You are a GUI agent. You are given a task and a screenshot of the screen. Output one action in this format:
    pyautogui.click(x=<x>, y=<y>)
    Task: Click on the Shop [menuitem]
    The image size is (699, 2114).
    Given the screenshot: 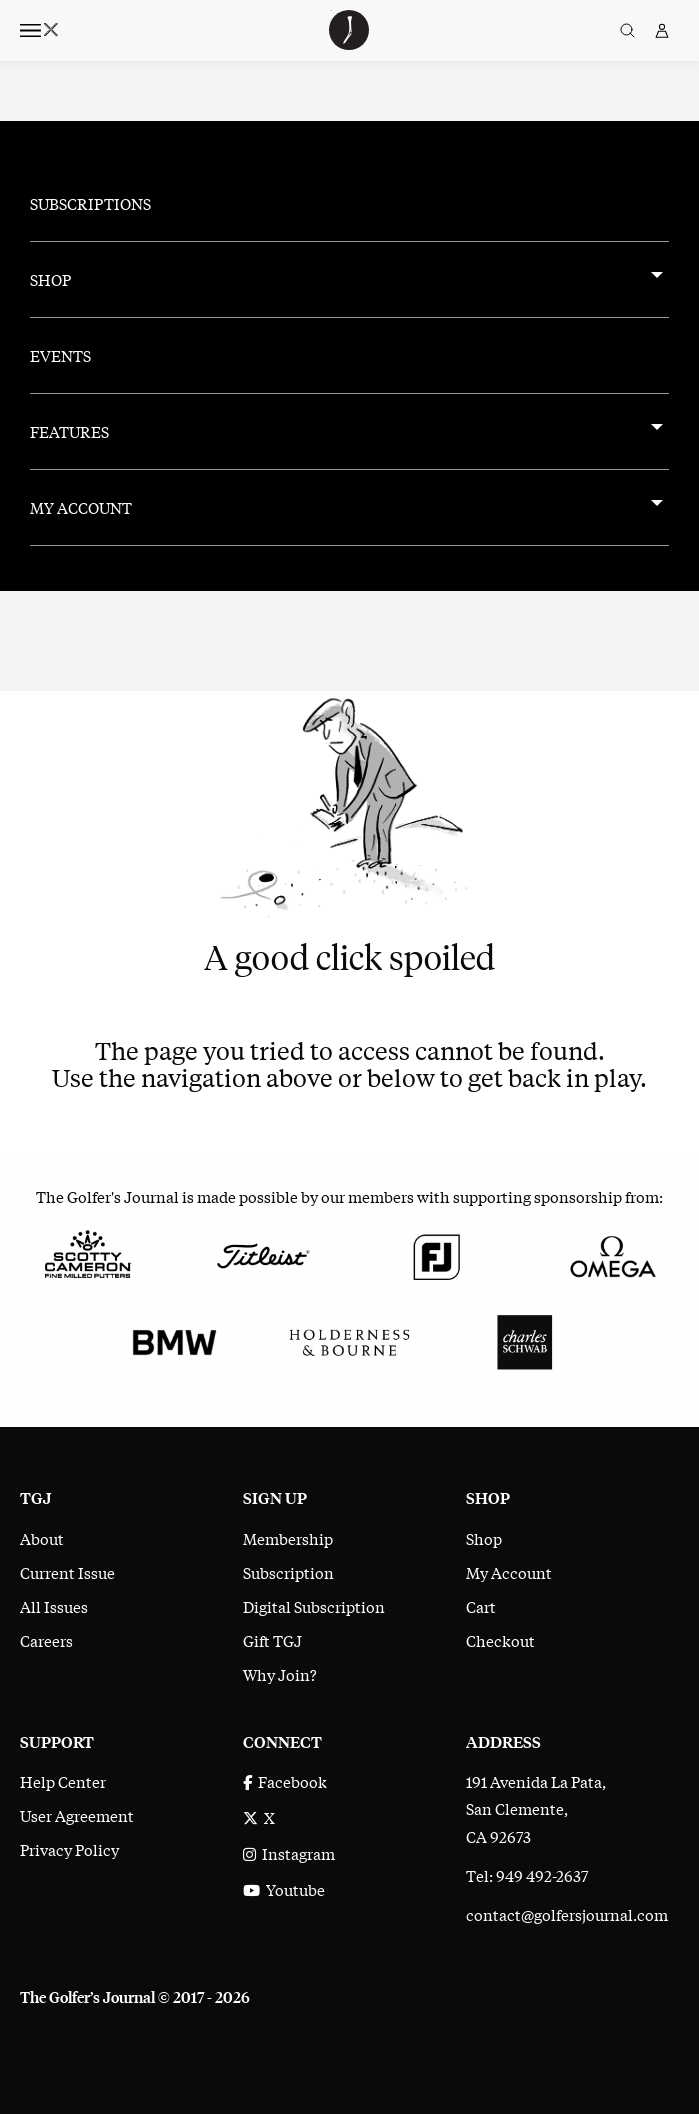 What is the action you would take?
    pyautogui.click(x=50, y=279)
    